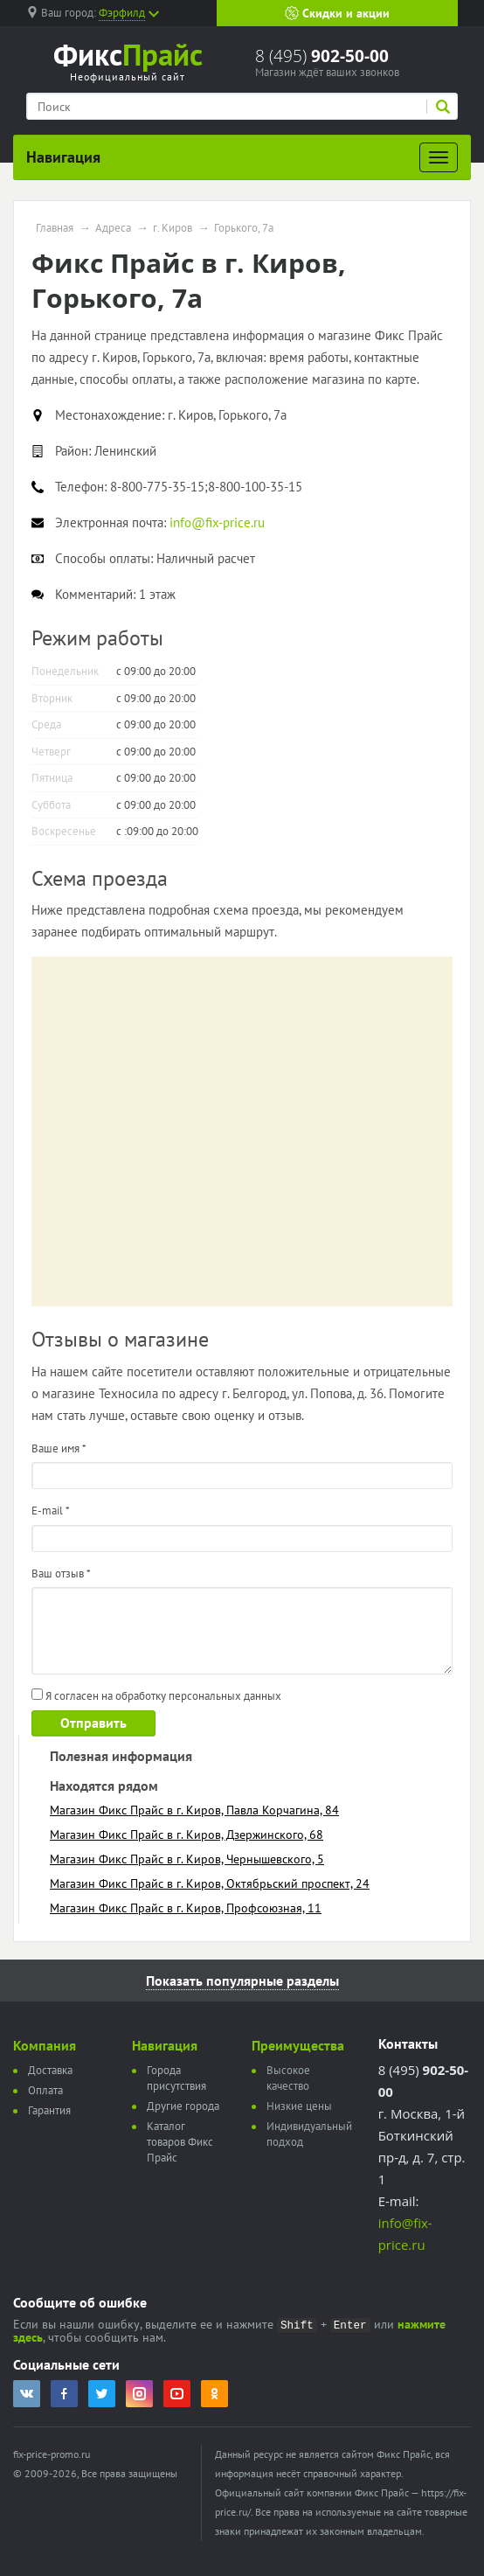 The width and height of the screenshot is (484, 2576). I want to click on Города присутствия, so click(176, 2078).